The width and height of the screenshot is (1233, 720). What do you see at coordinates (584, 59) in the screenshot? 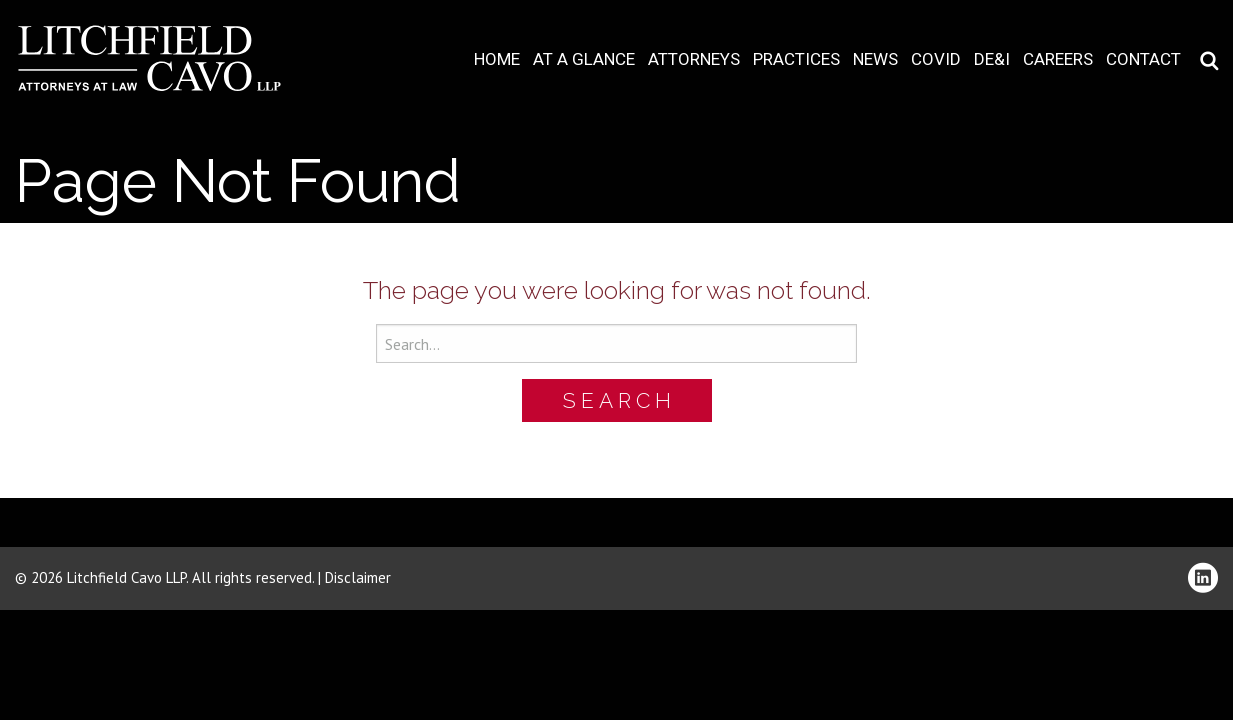
I see `At A Glance` at bounding box center [584, 59].